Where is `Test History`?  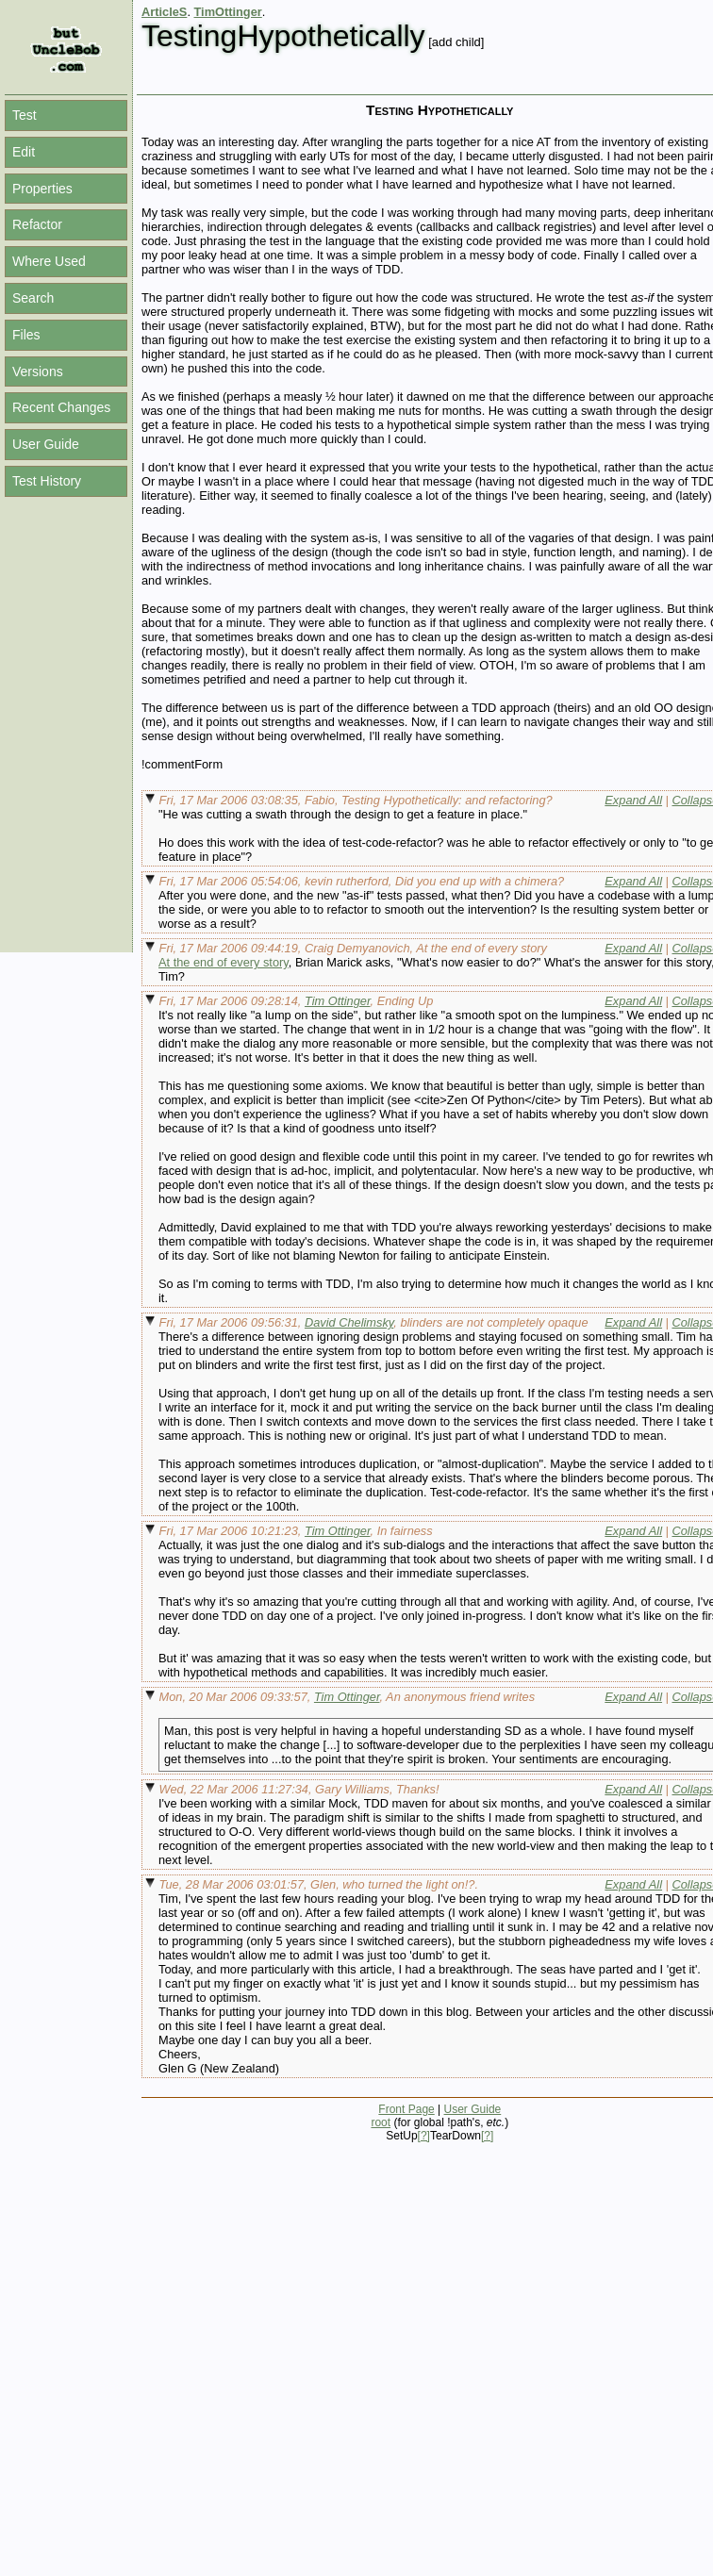
Test History is located at coordinates (46, 480).